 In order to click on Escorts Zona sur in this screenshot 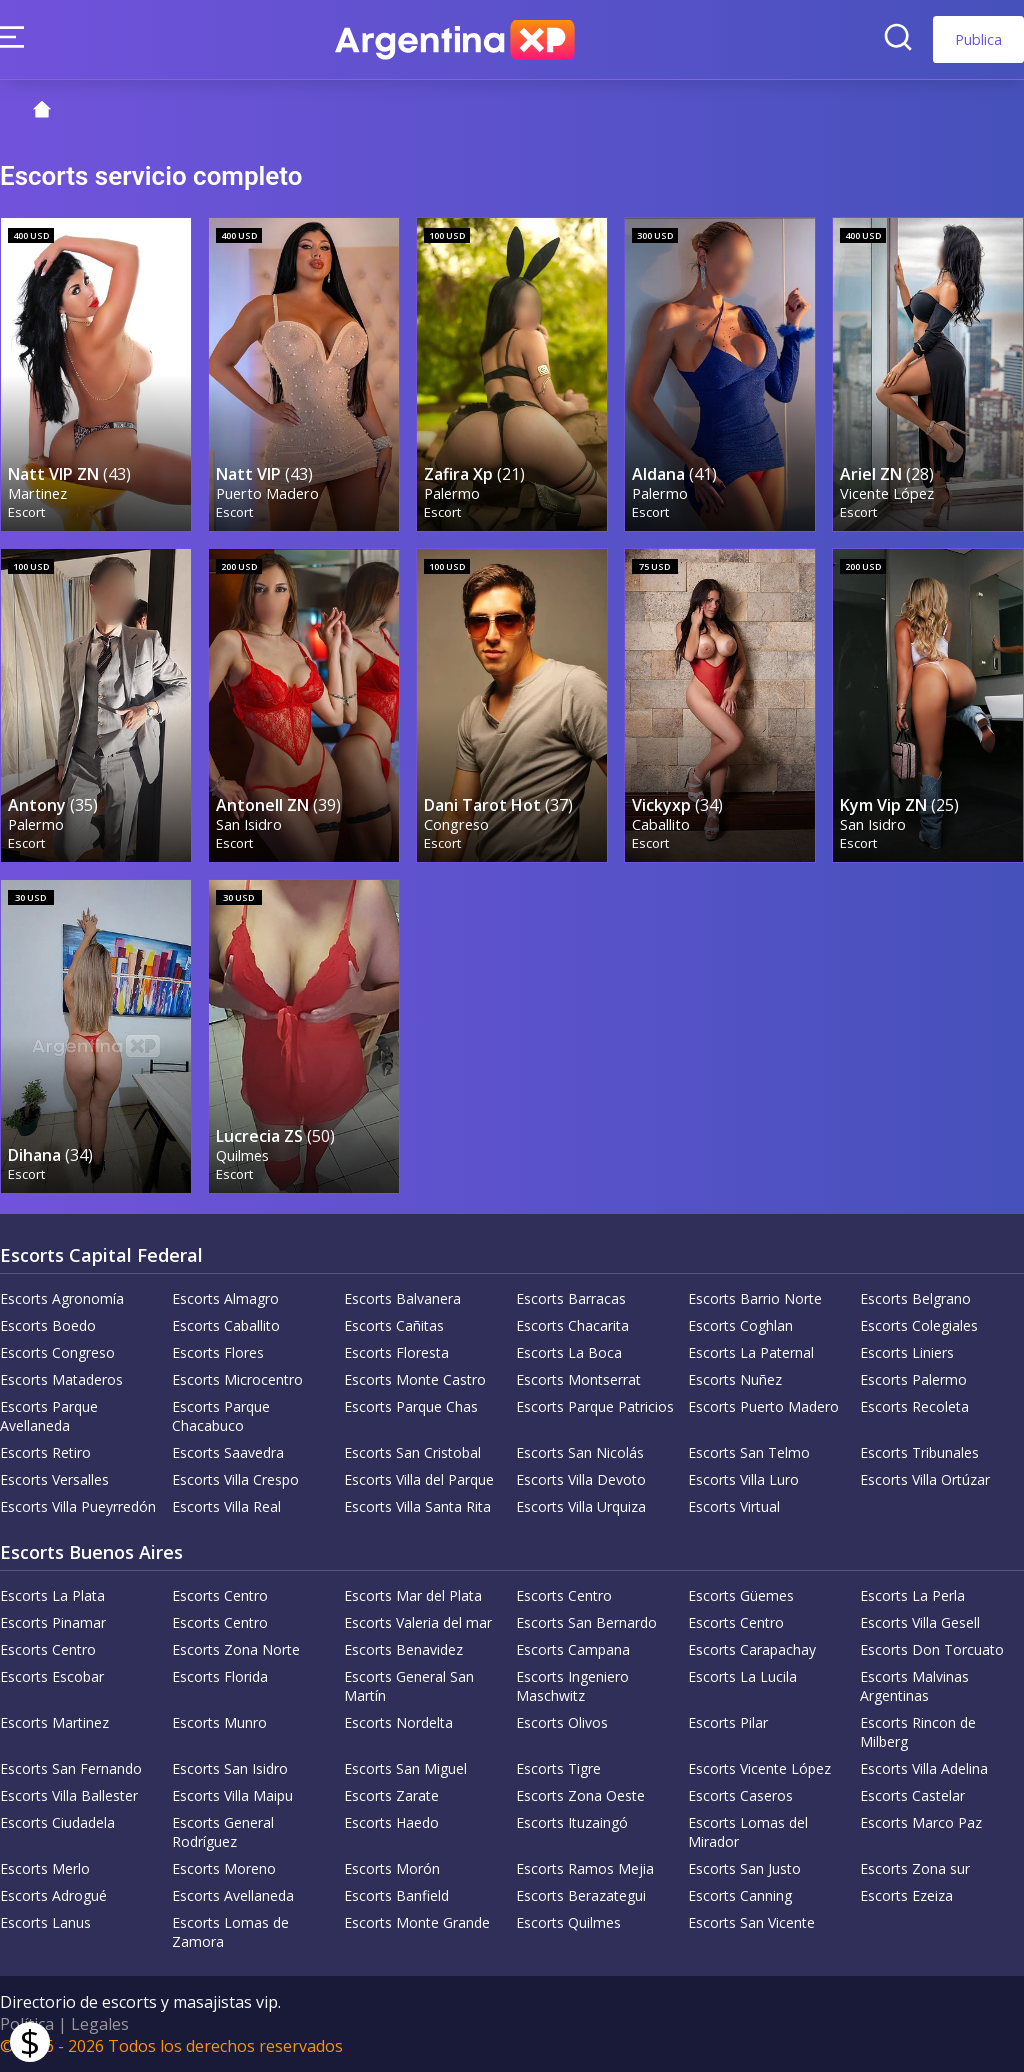, I will do `click(915, 1868)`.